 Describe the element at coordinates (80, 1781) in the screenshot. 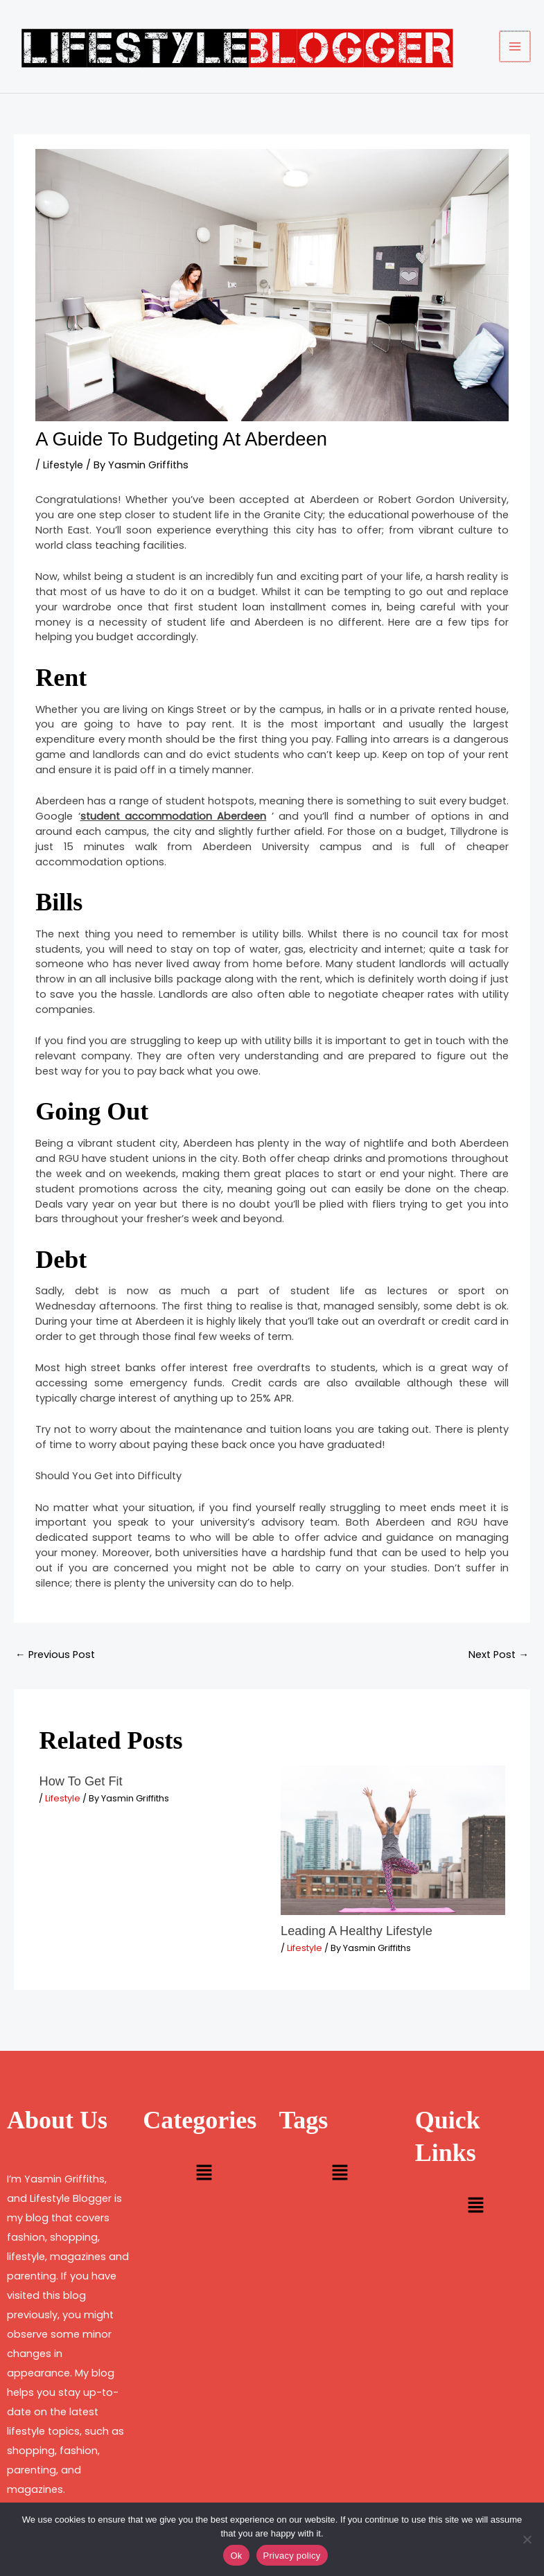

I see `How To Get Fit` at that location.